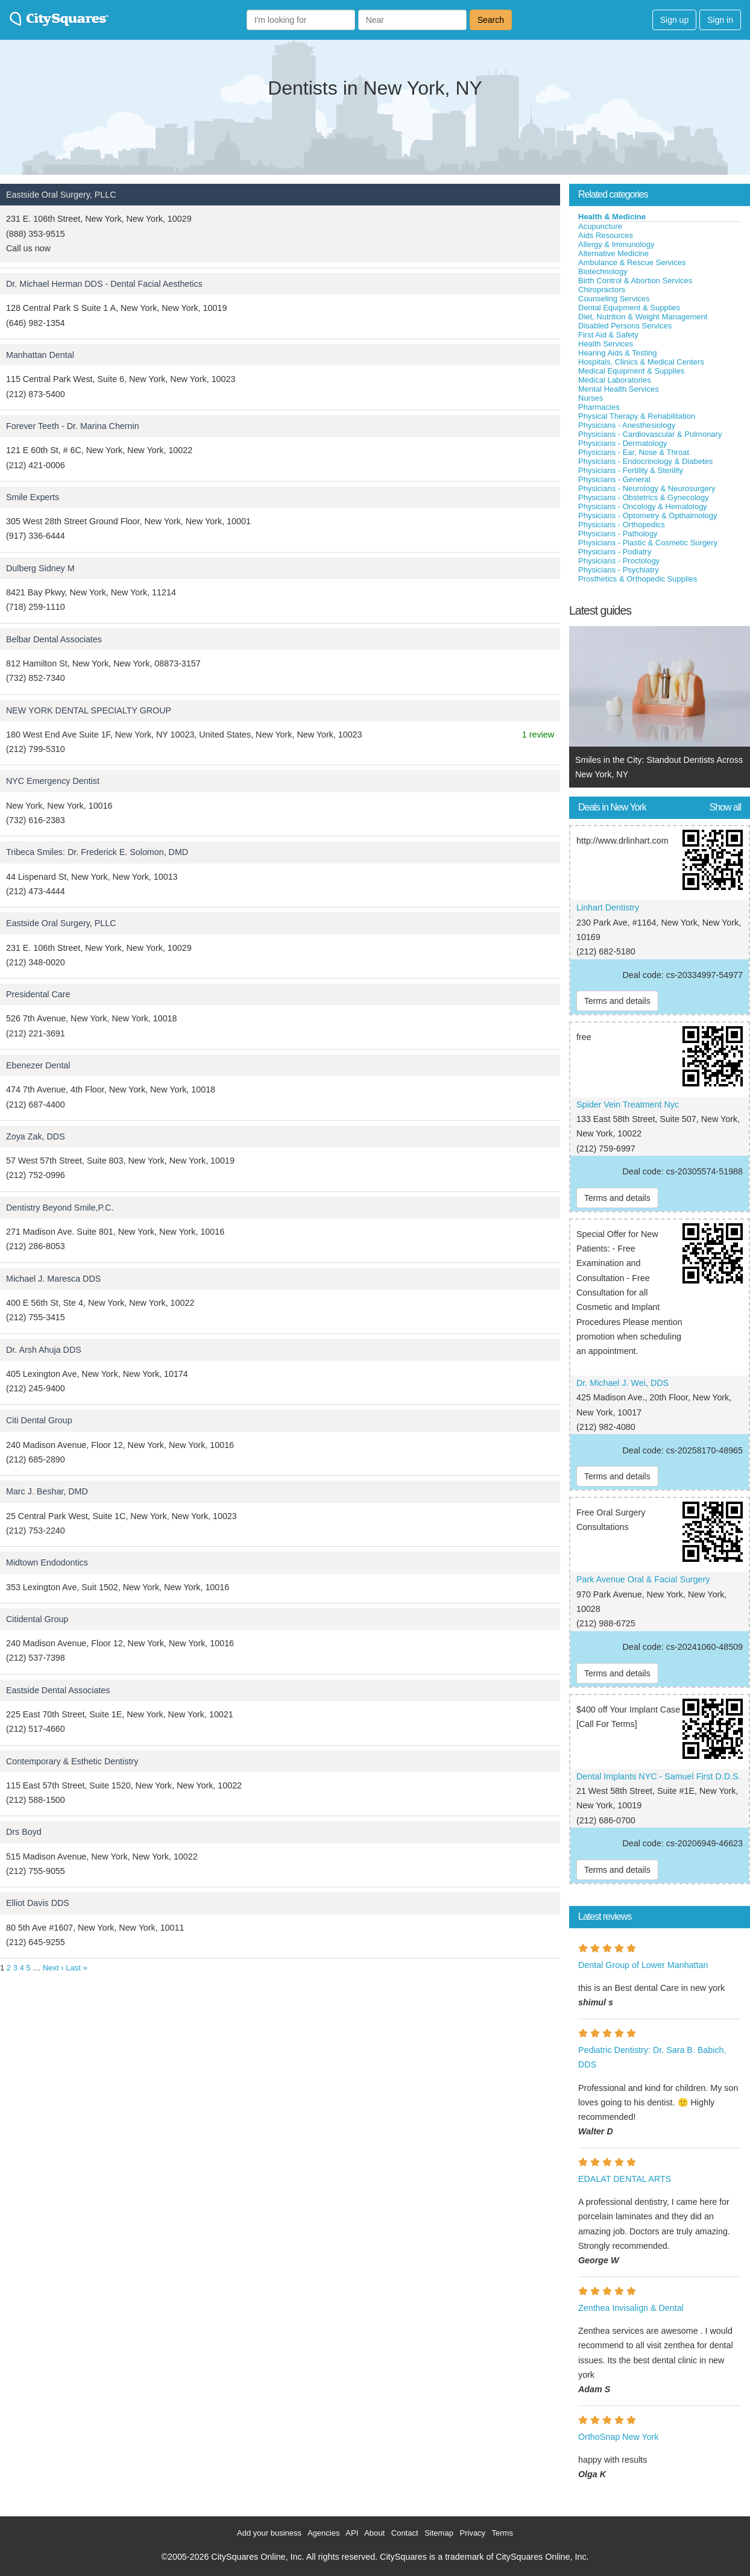 The height and width of the screenshot is (2576, 750). I want to click on Dental Implants NYC - Samuel First D.D.S., so click(658, 1776).